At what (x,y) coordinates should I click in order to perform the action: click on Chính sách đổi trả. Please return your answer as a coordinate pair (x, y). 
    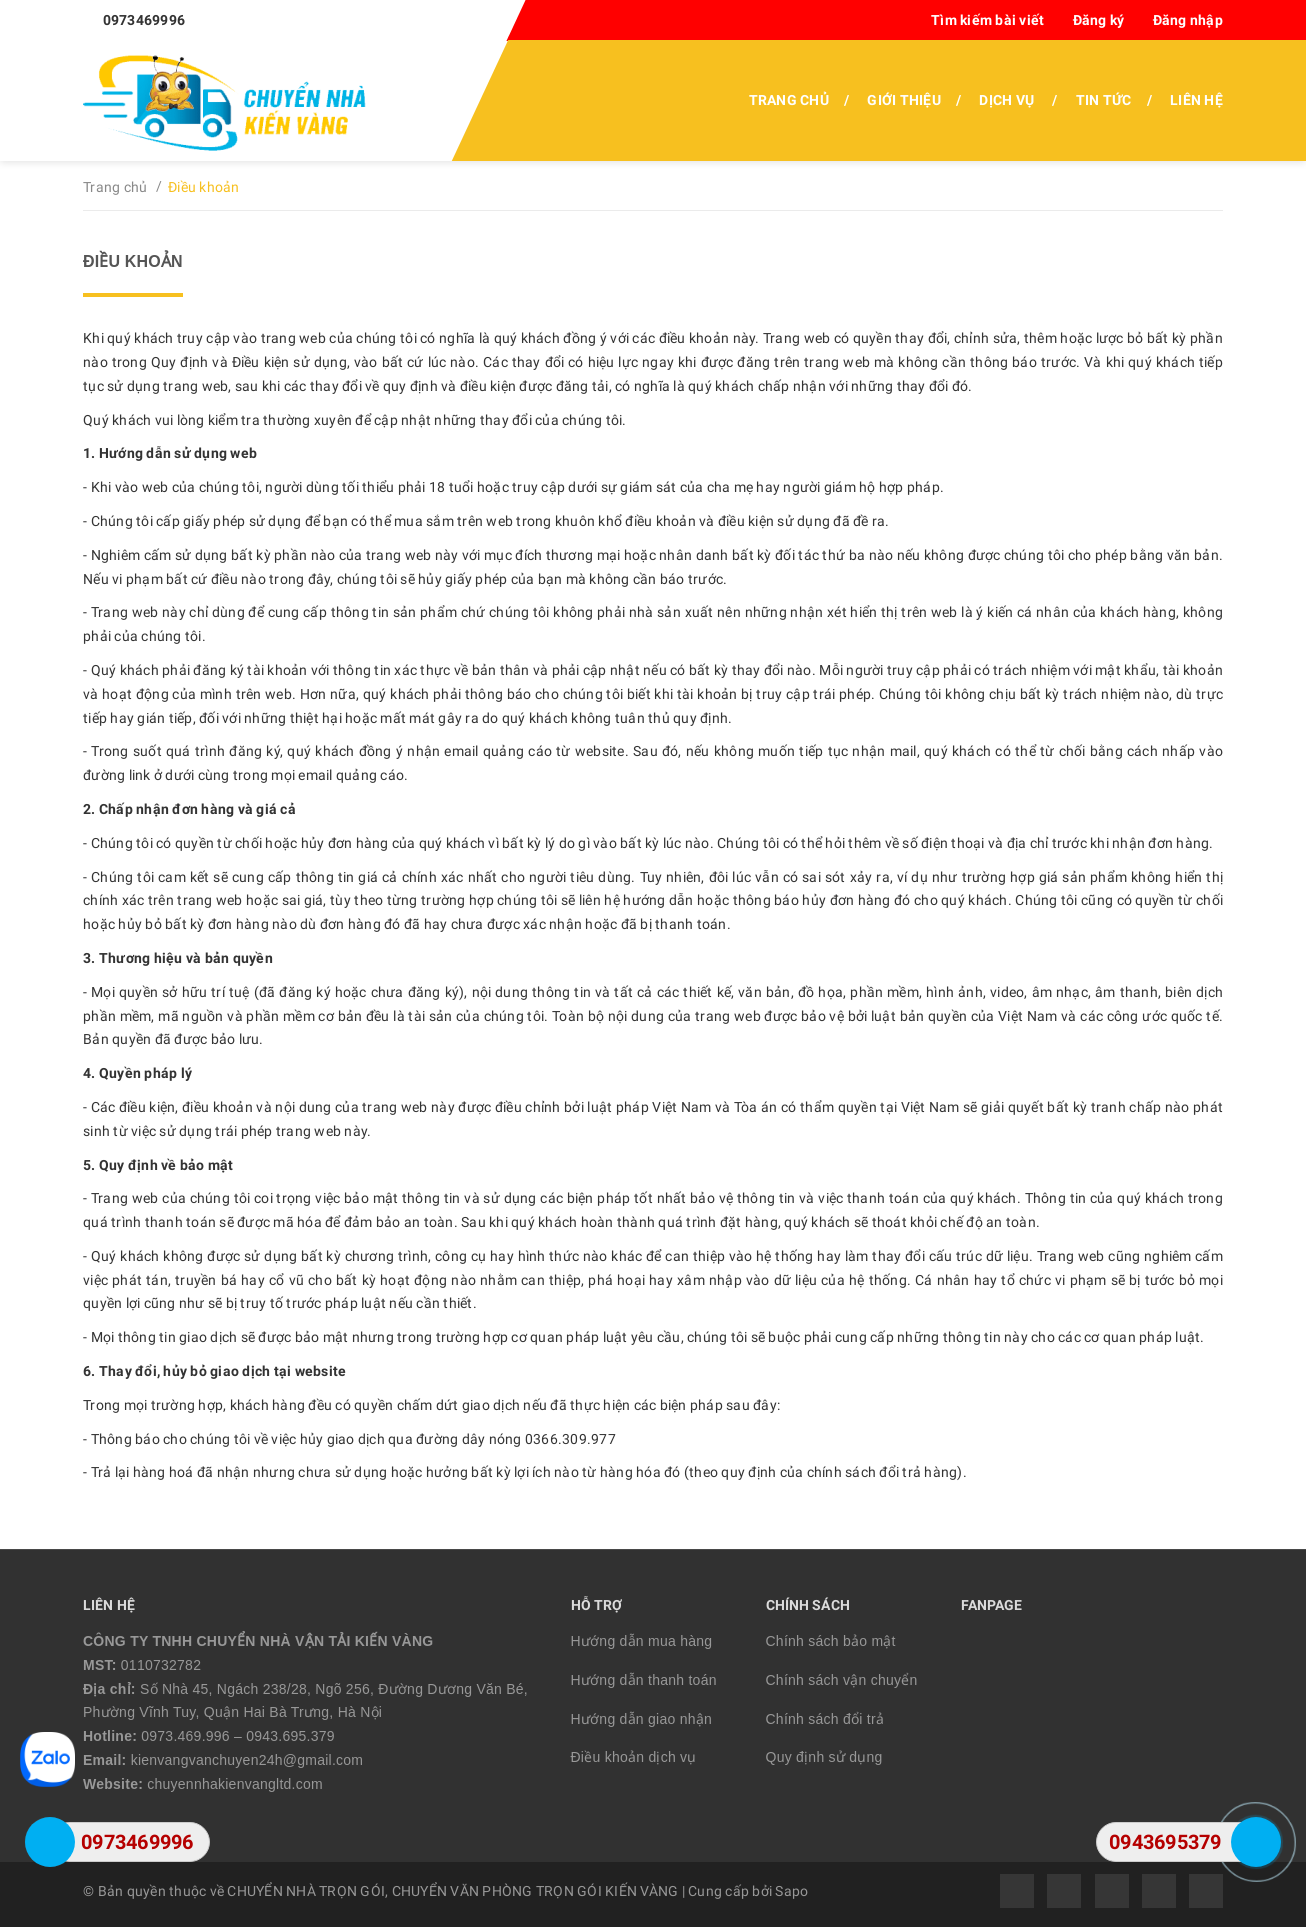
    Looking at the image, I should click on (825, 1719).